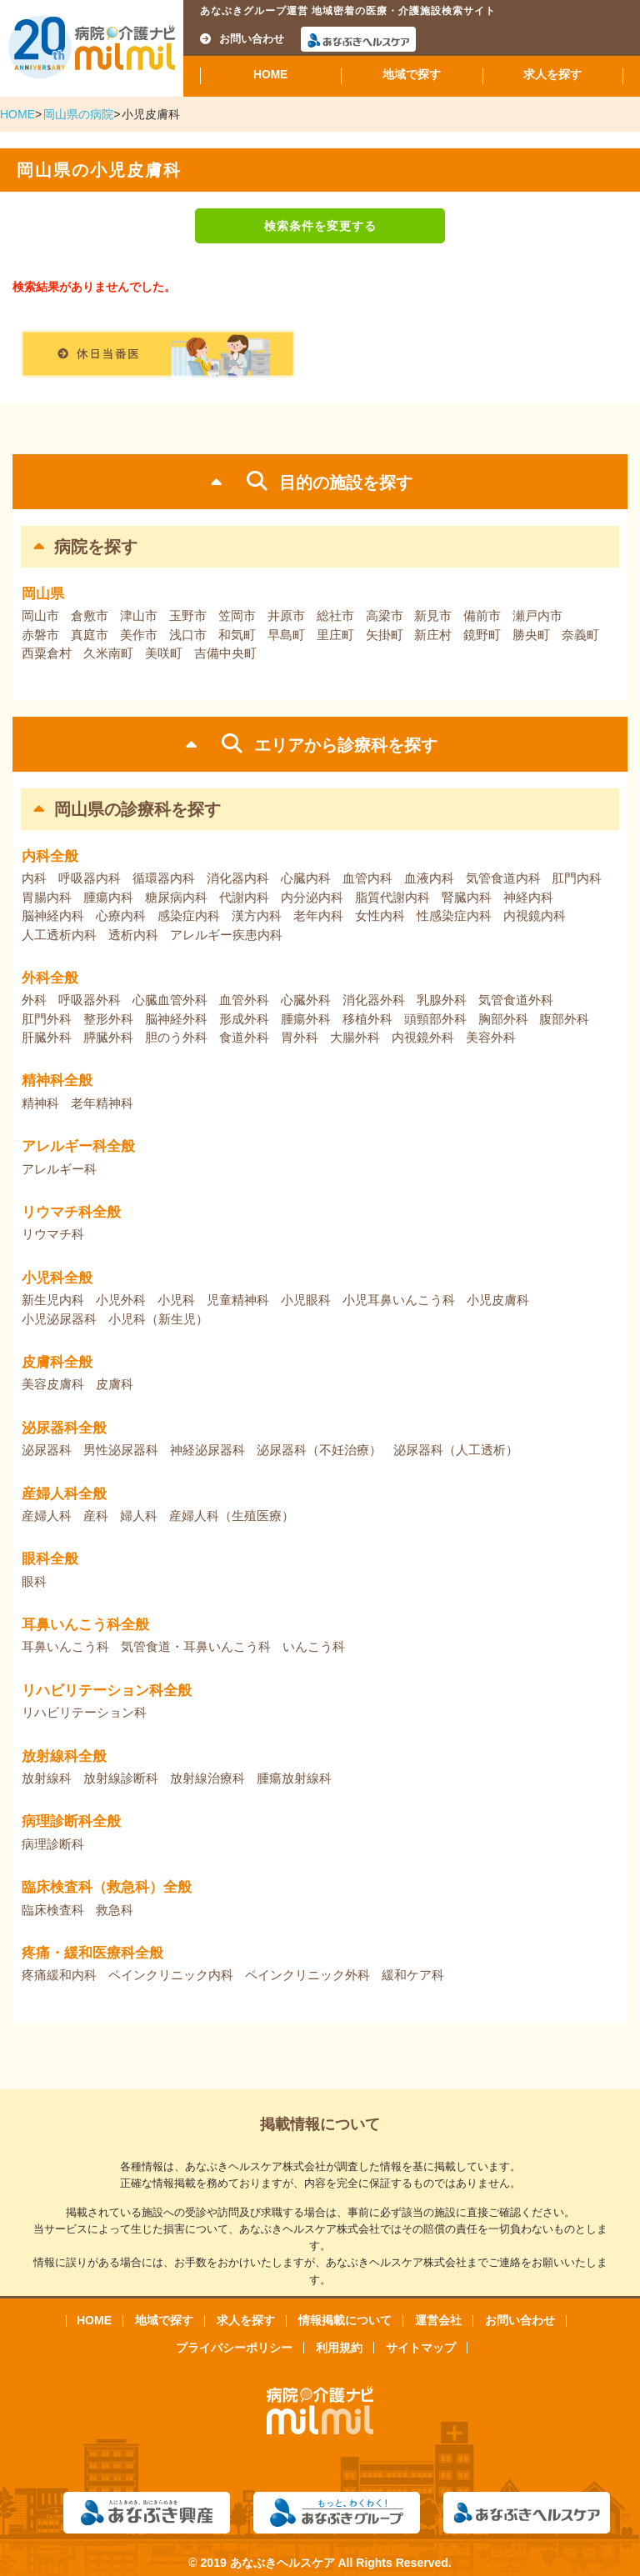  Describe the element at coordinates (421, 2347) in the screenshot. I see `サイトマップ` at that location.